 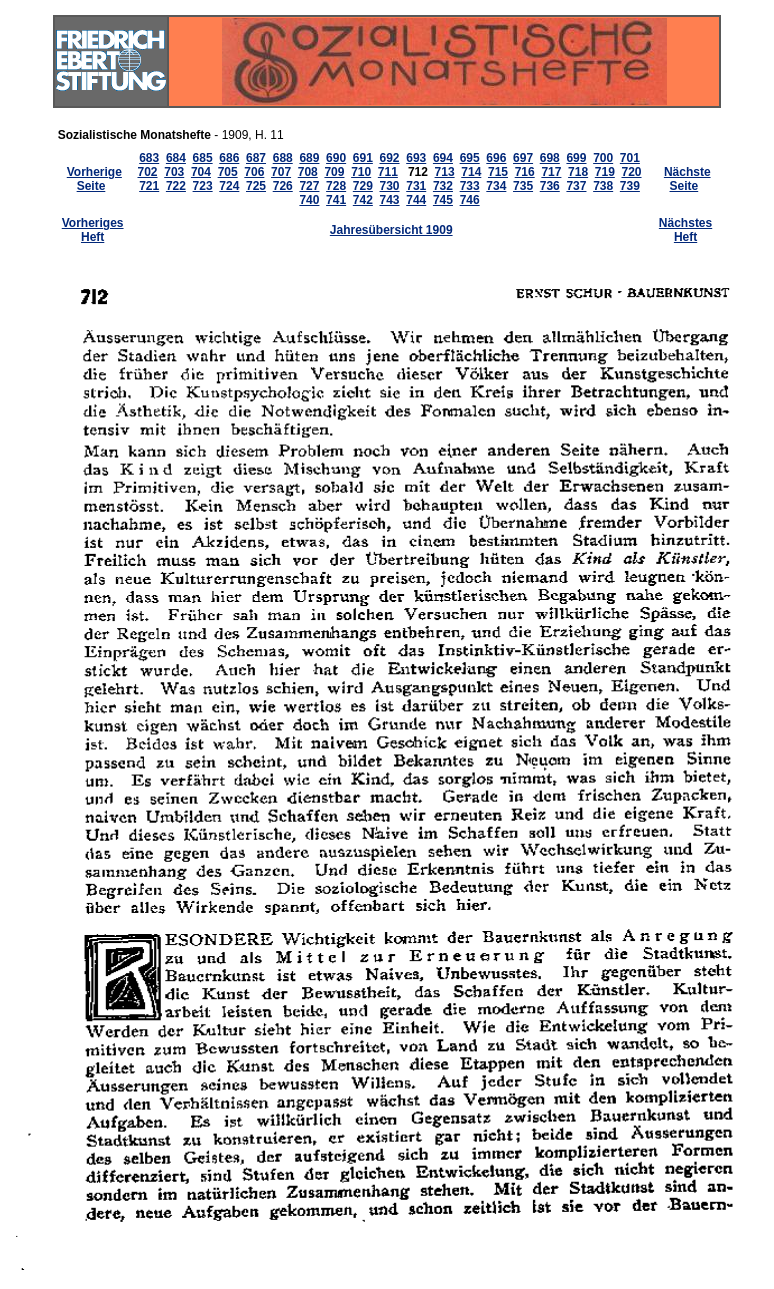 I want to click on 721, so click(x=149, y=186).